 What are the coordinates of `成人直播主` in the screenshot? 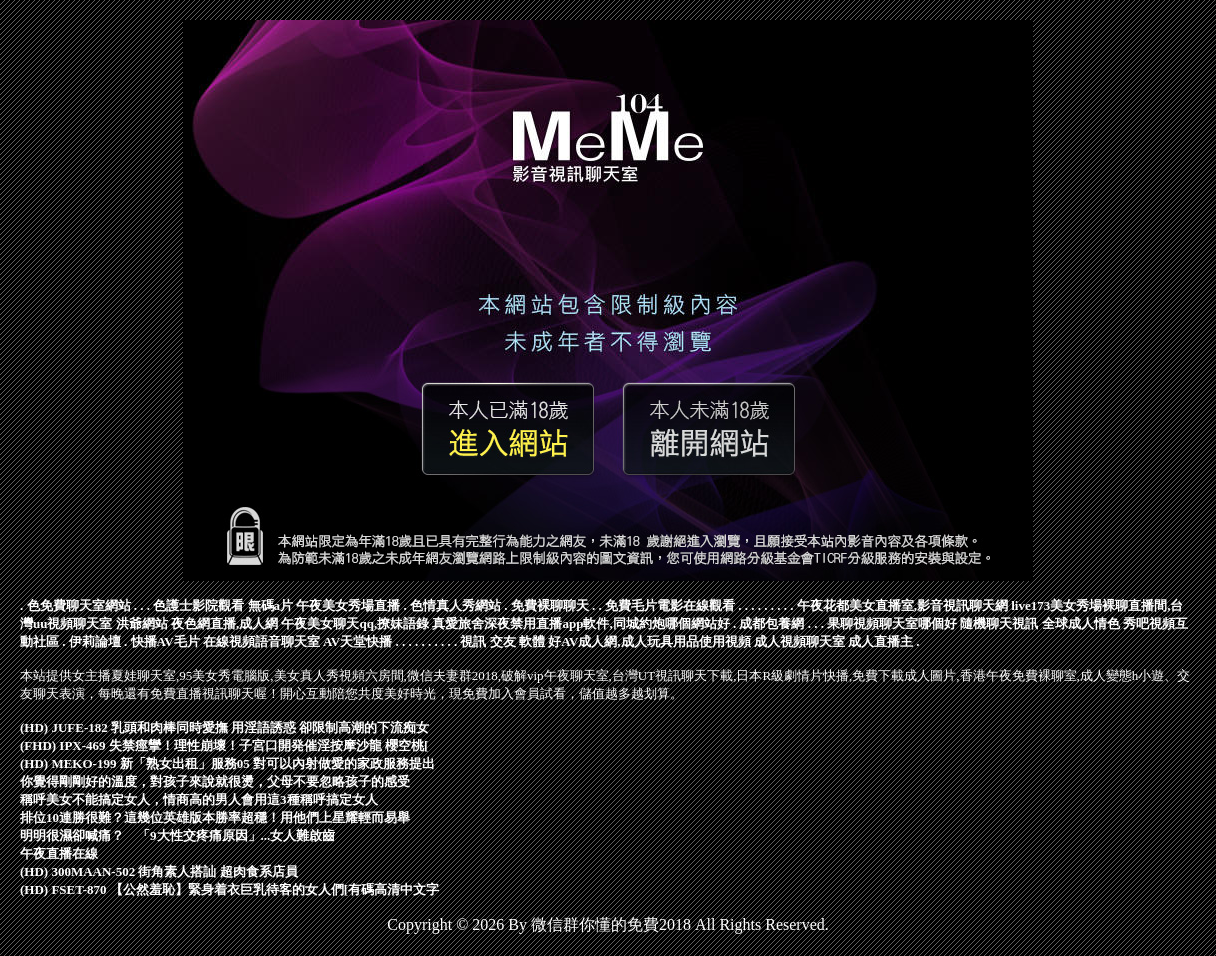 It's located at (880, 641).